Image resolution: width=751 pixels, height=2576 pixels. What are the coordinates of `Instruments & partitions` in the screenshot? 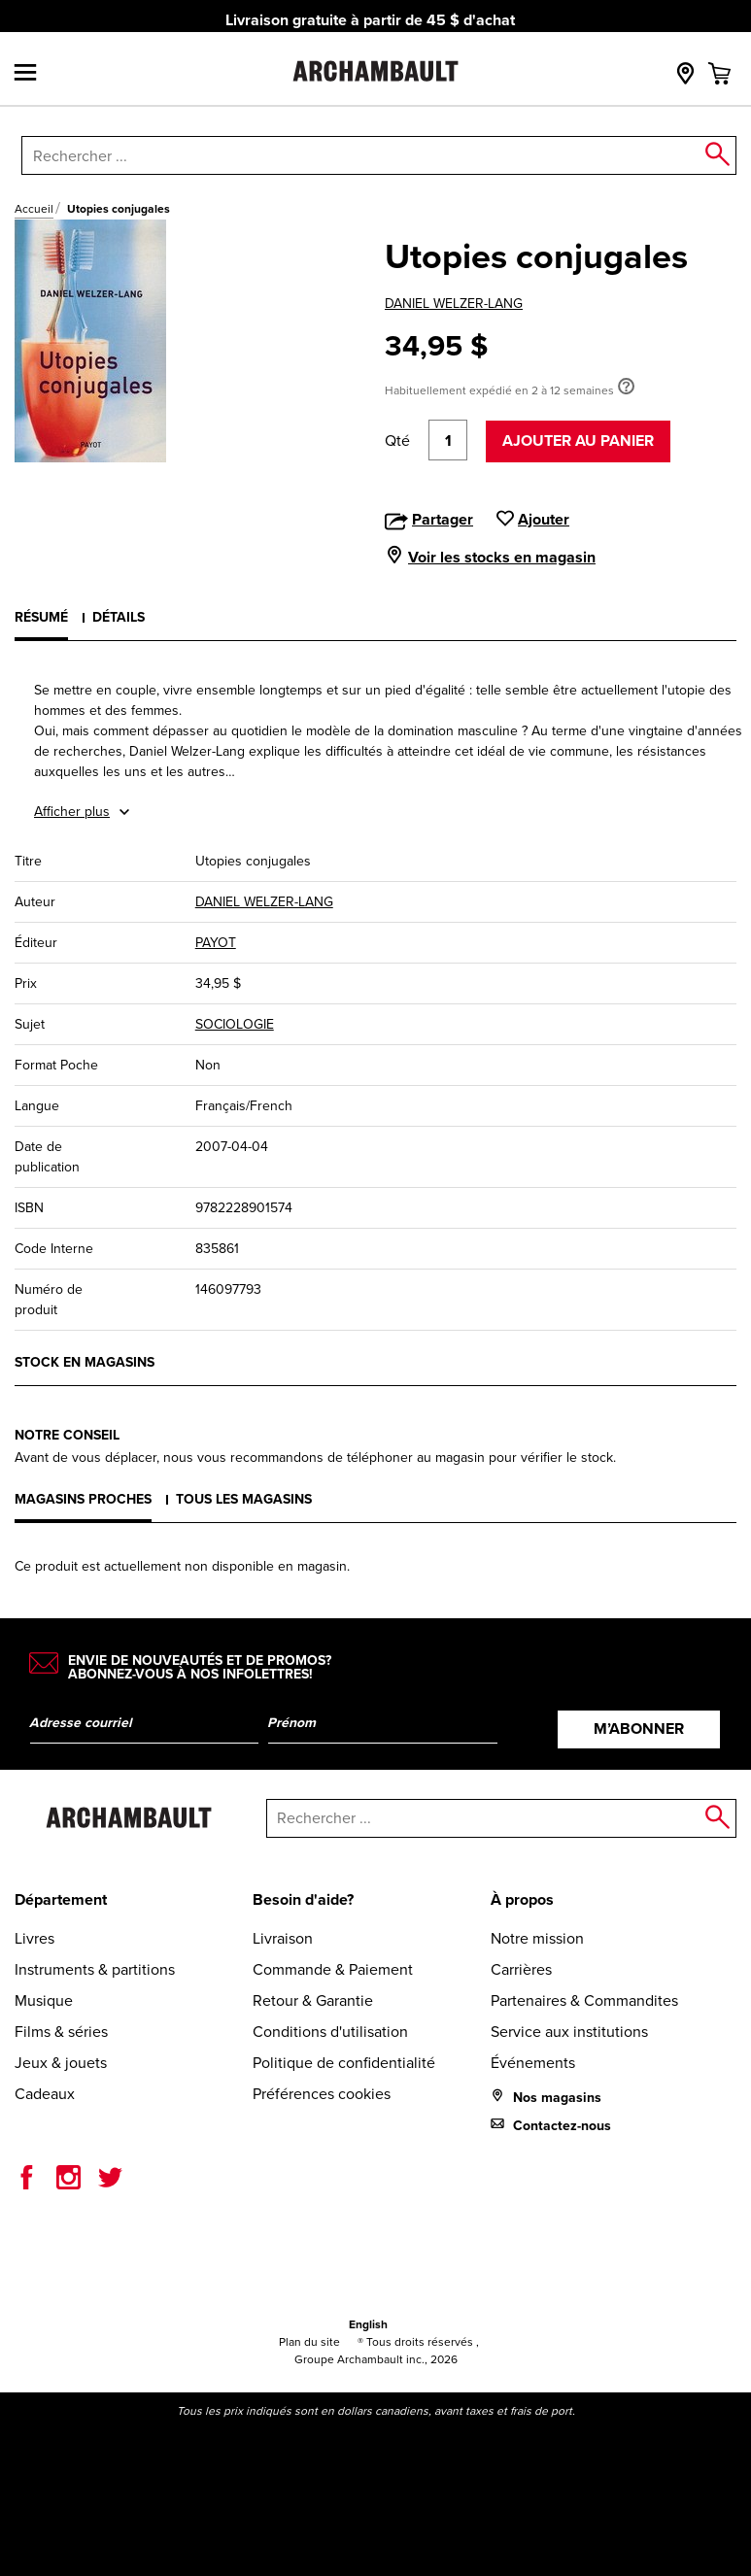 It's located at (95, 1969).